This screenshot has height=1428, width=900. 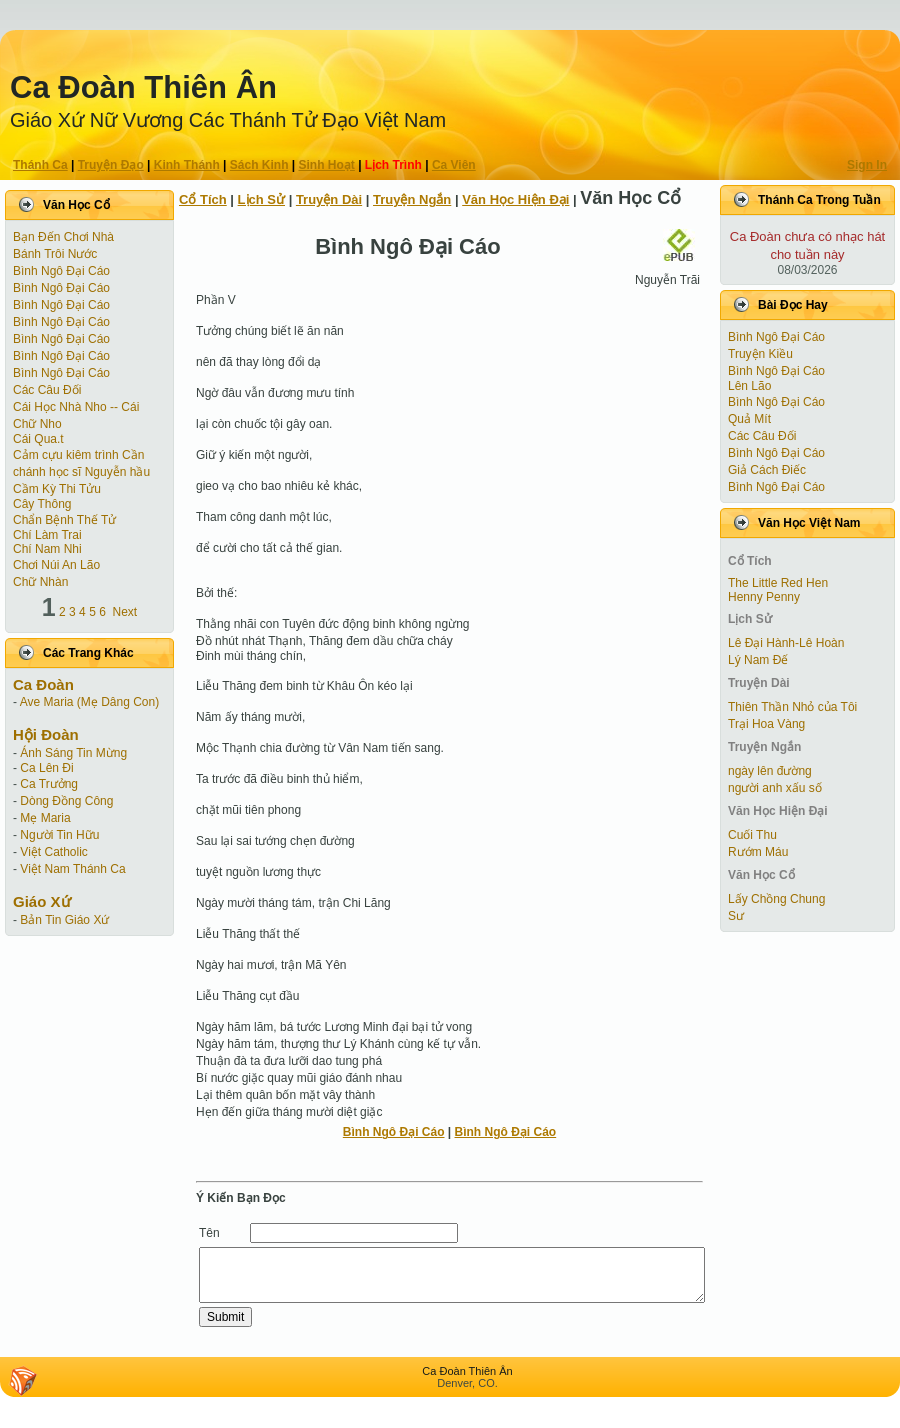 I want to click on Ca Lên Đi, so click(x=46, y=768).